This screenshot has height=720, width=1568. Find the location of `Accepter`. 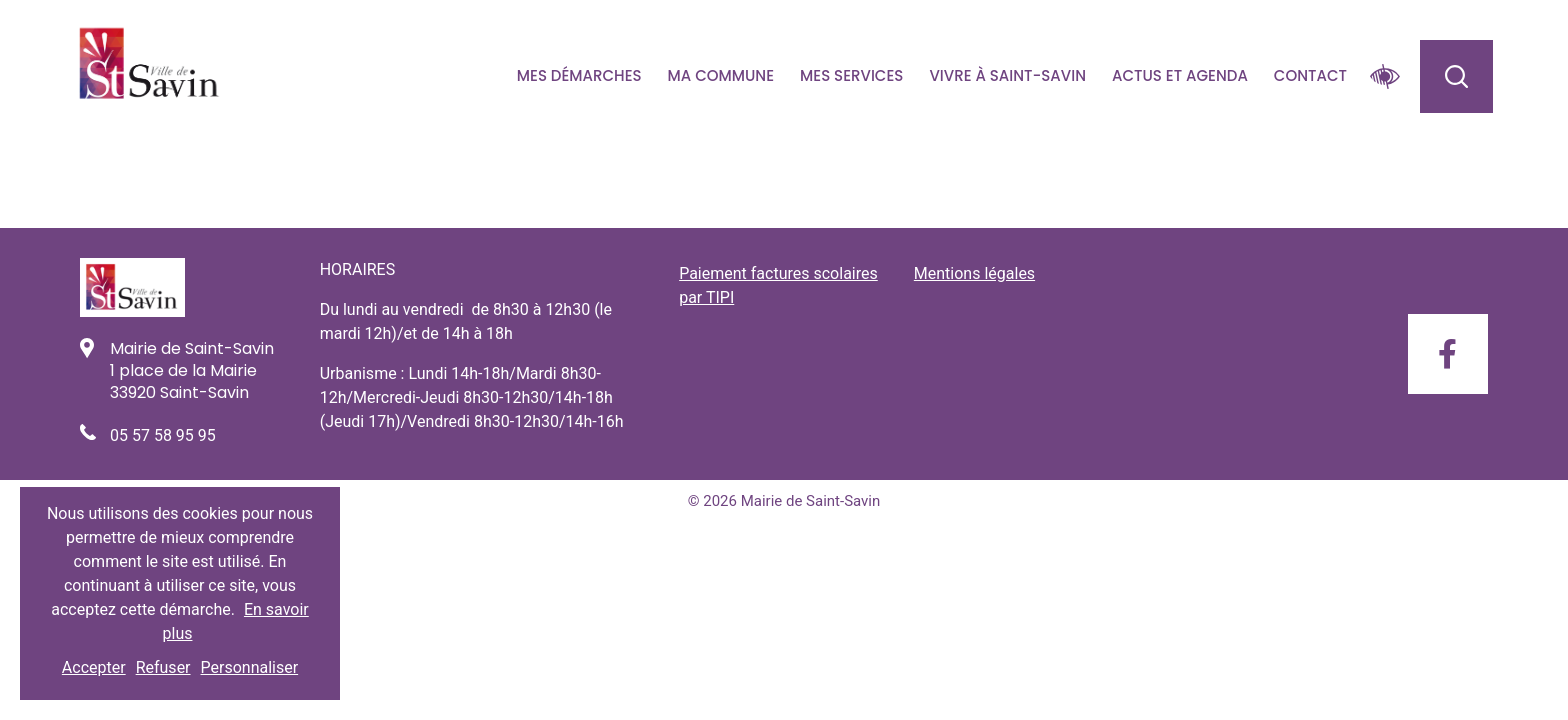

Accepter is located at coordinates (94, 667).